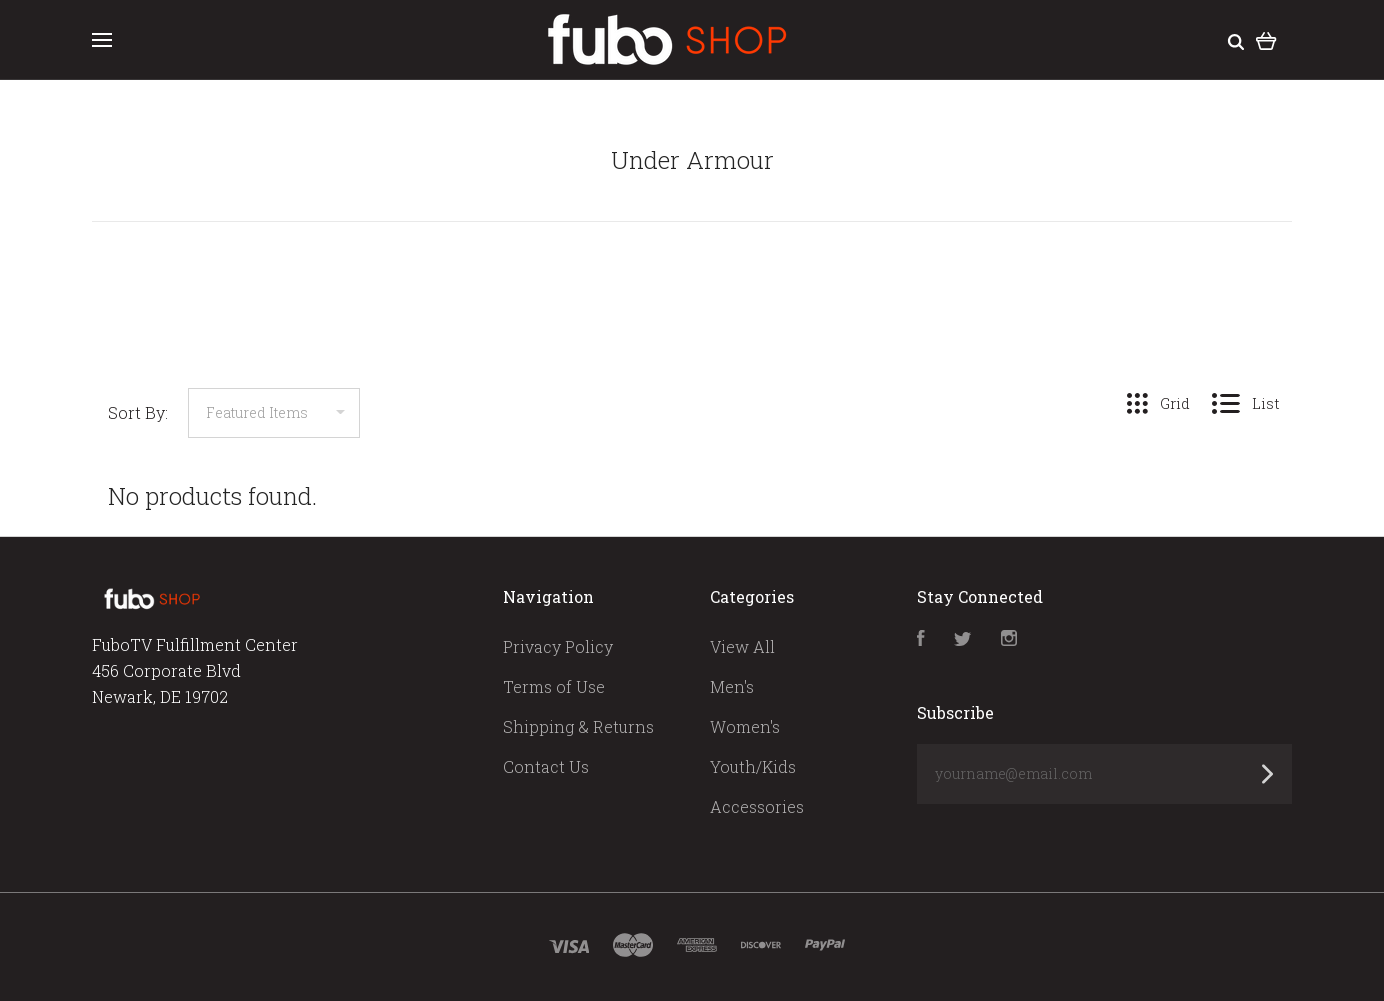  I want to click on Sort By:, so click(138, 412).